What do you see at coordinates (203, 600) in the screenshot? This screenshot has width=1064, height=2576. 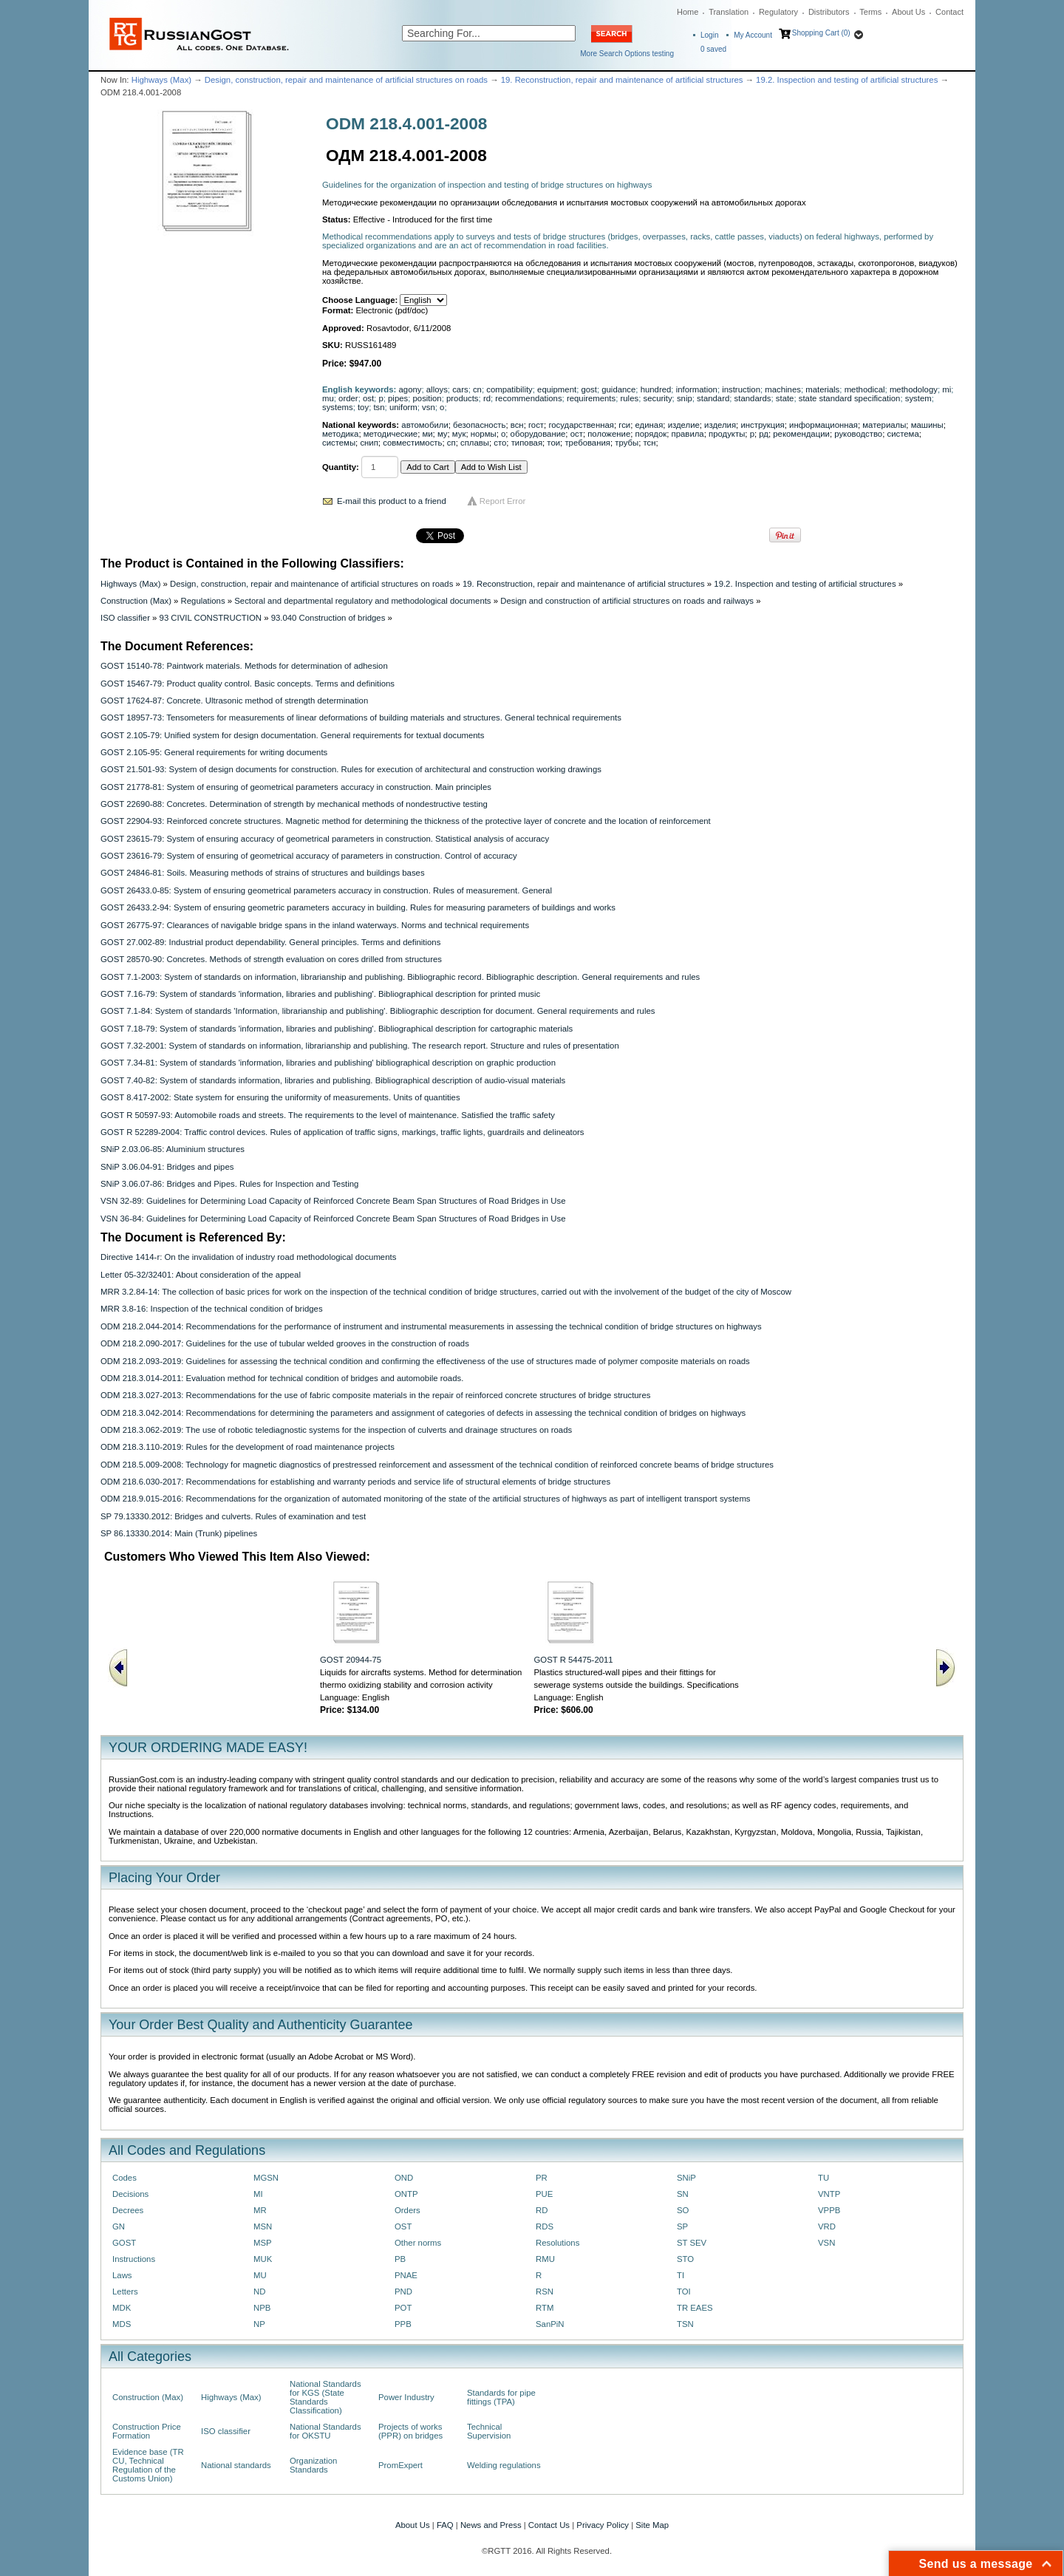 I see `Regulations` at bounding box center [203, 600].